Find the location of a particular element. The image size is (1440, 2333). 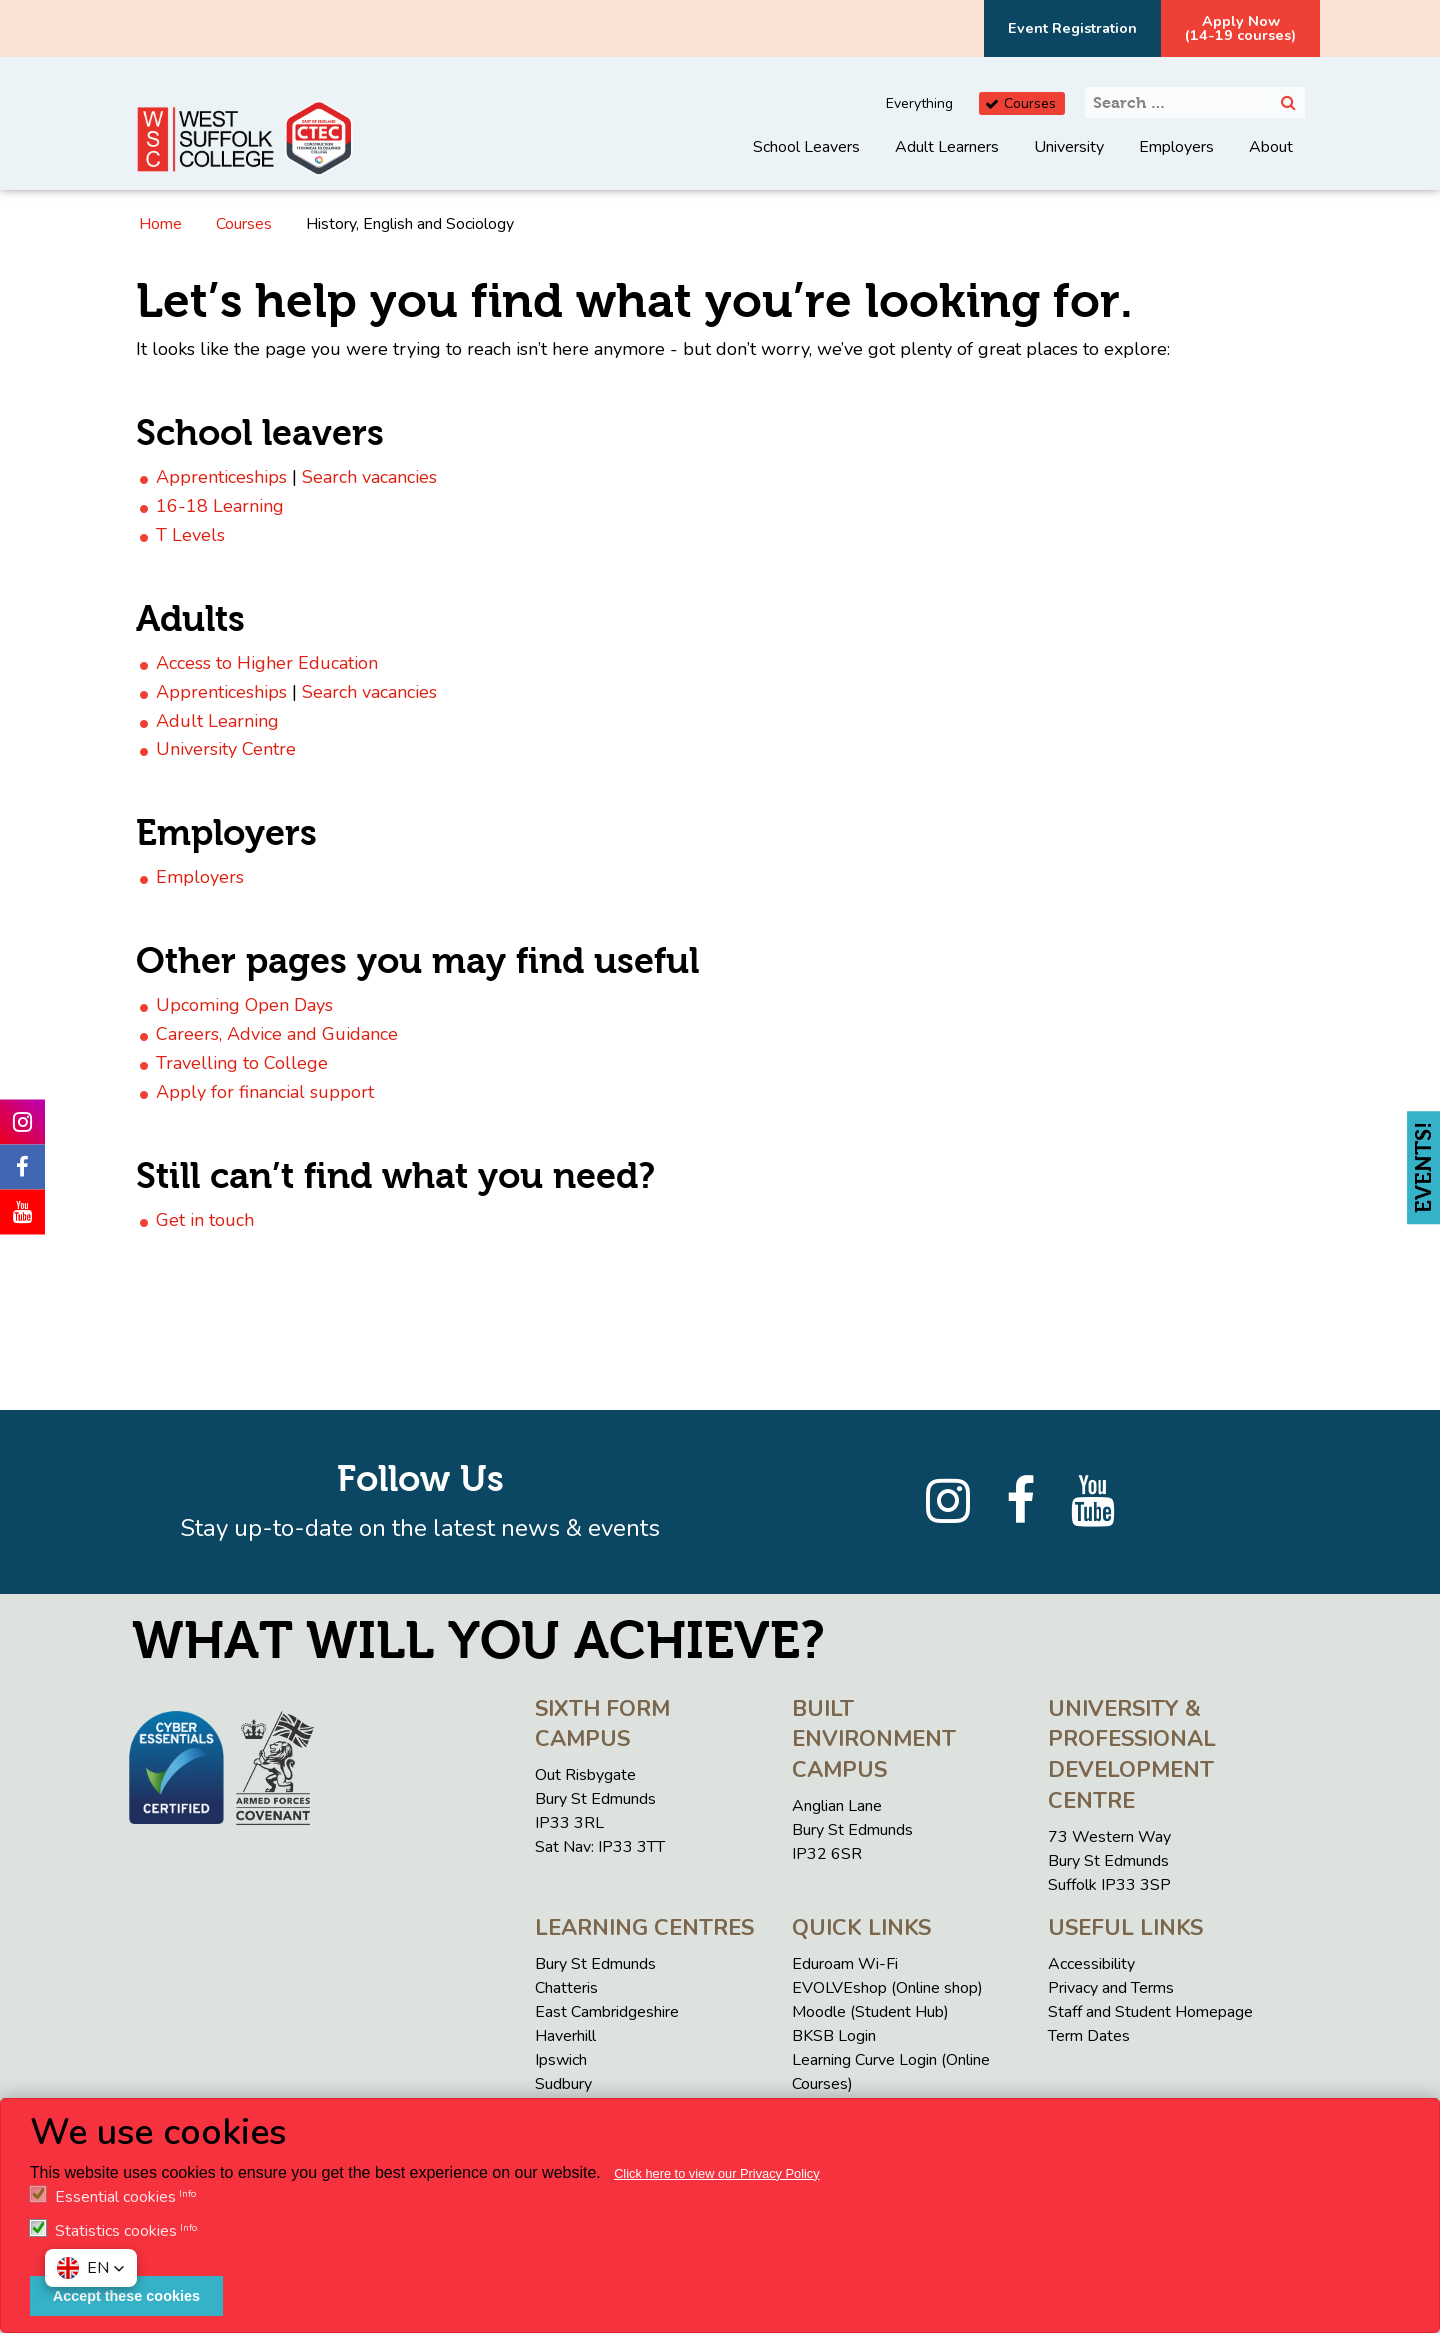

School Leavers is located at coordinates (806, 147).